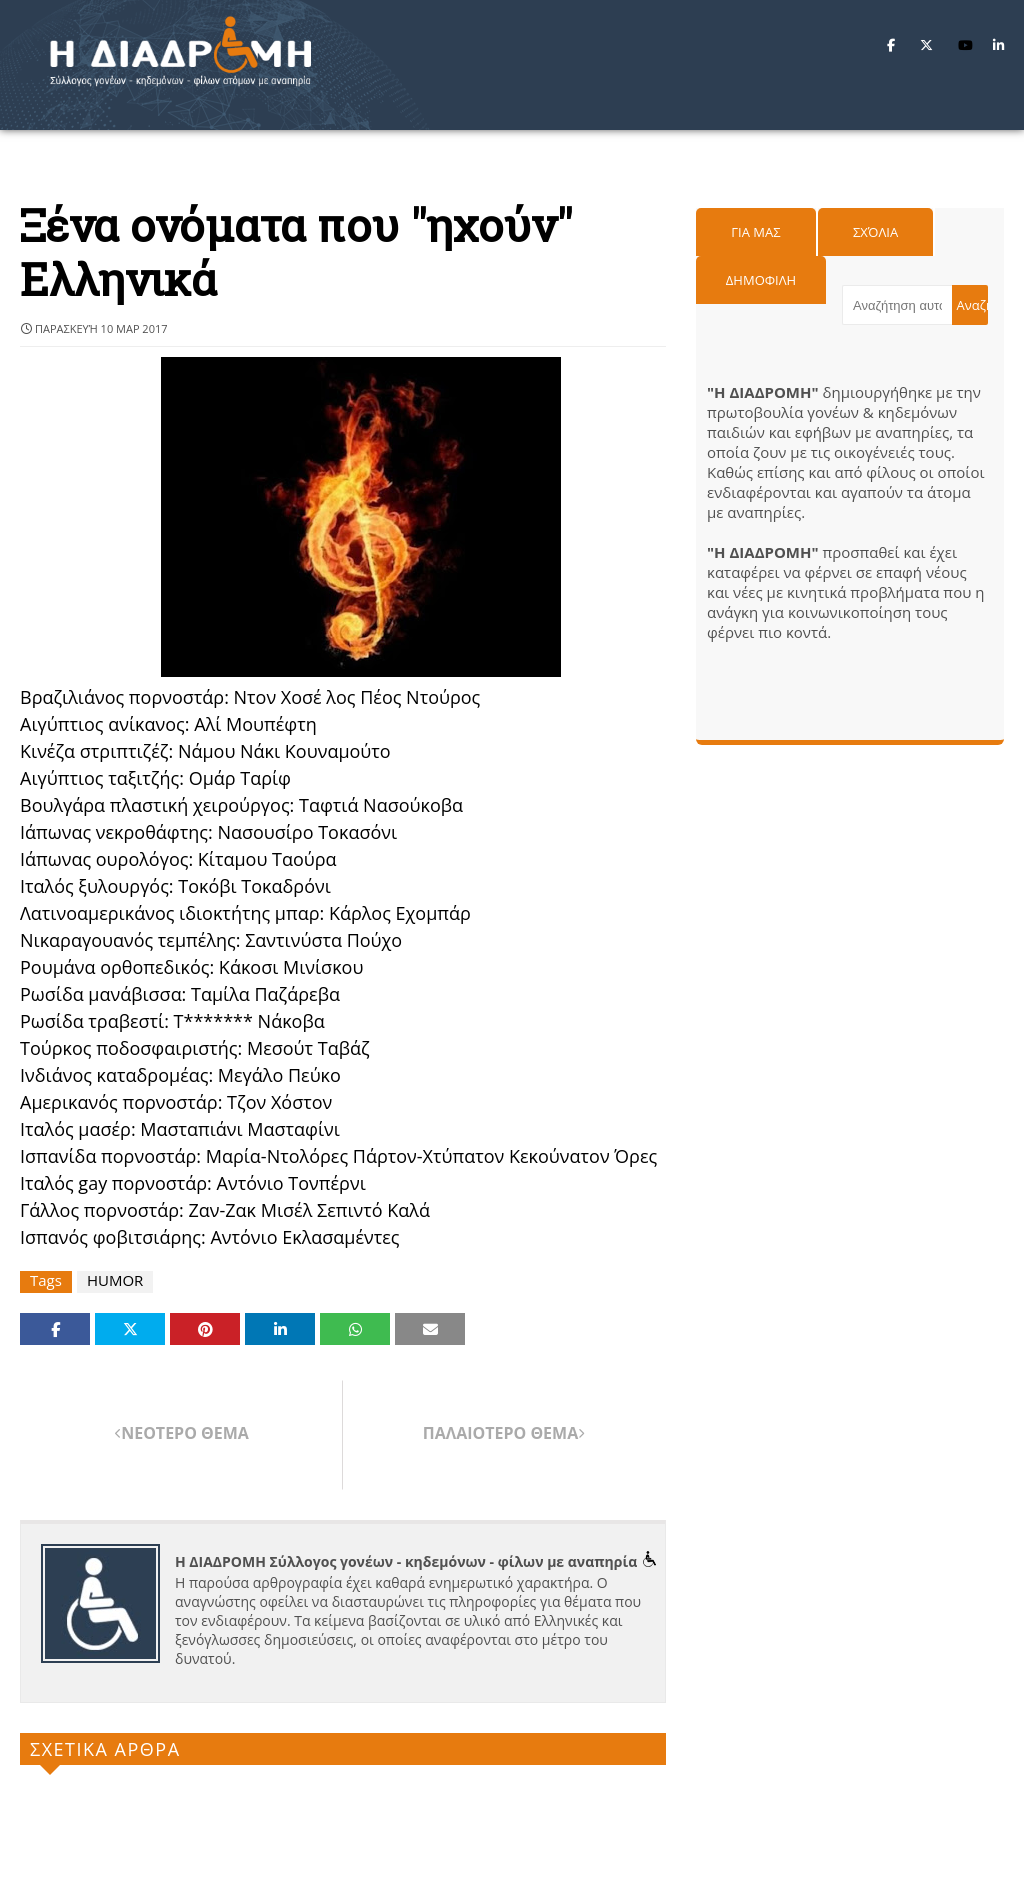 Image resolution: width=1024 pixels, height=1885 pixels. I want to click on Δημοφιλη, so click(761, 280).